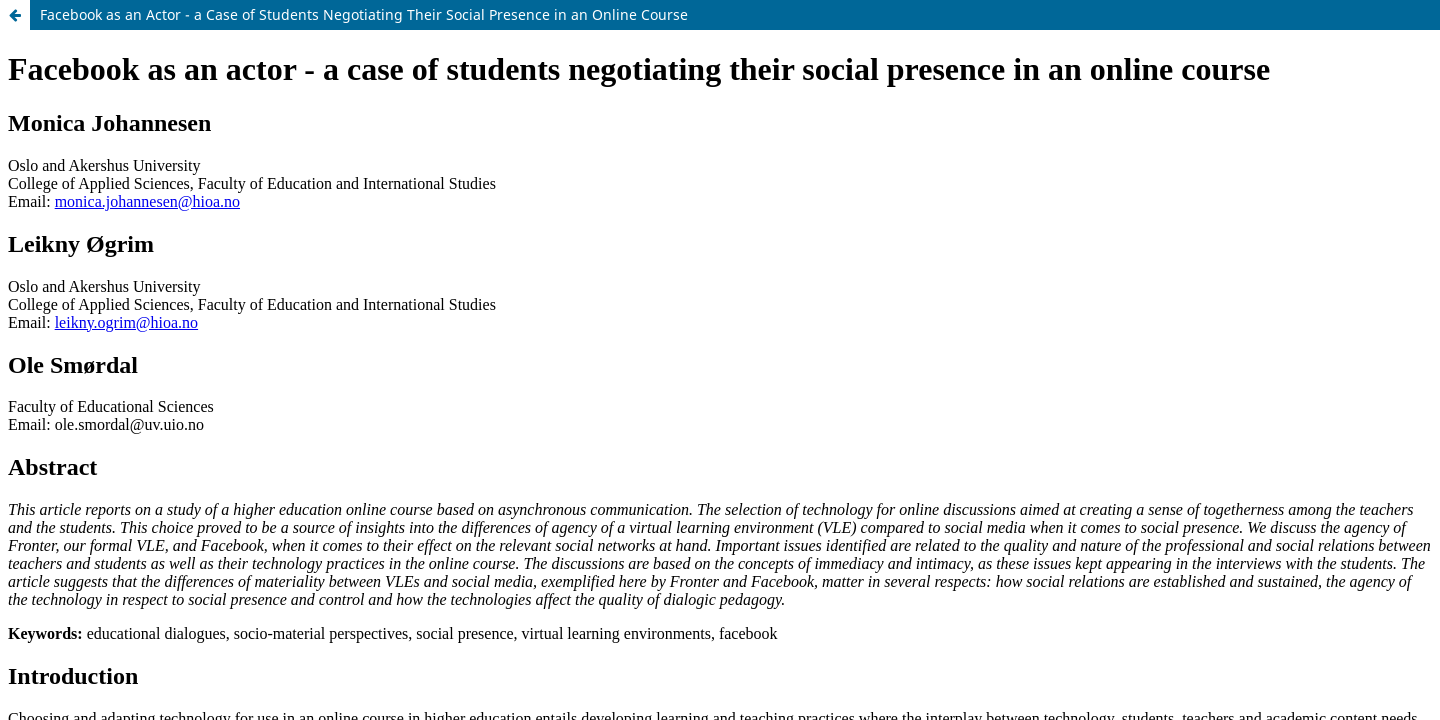 The width and height of the screenshot is (1440, 720). What do you see at coordinates (364, 14) in the screenshot?
I see `Facebook as an Actor - a Case of Students Negotiating Their Social Presence in an Online Course` at bounding box center [364, 14].